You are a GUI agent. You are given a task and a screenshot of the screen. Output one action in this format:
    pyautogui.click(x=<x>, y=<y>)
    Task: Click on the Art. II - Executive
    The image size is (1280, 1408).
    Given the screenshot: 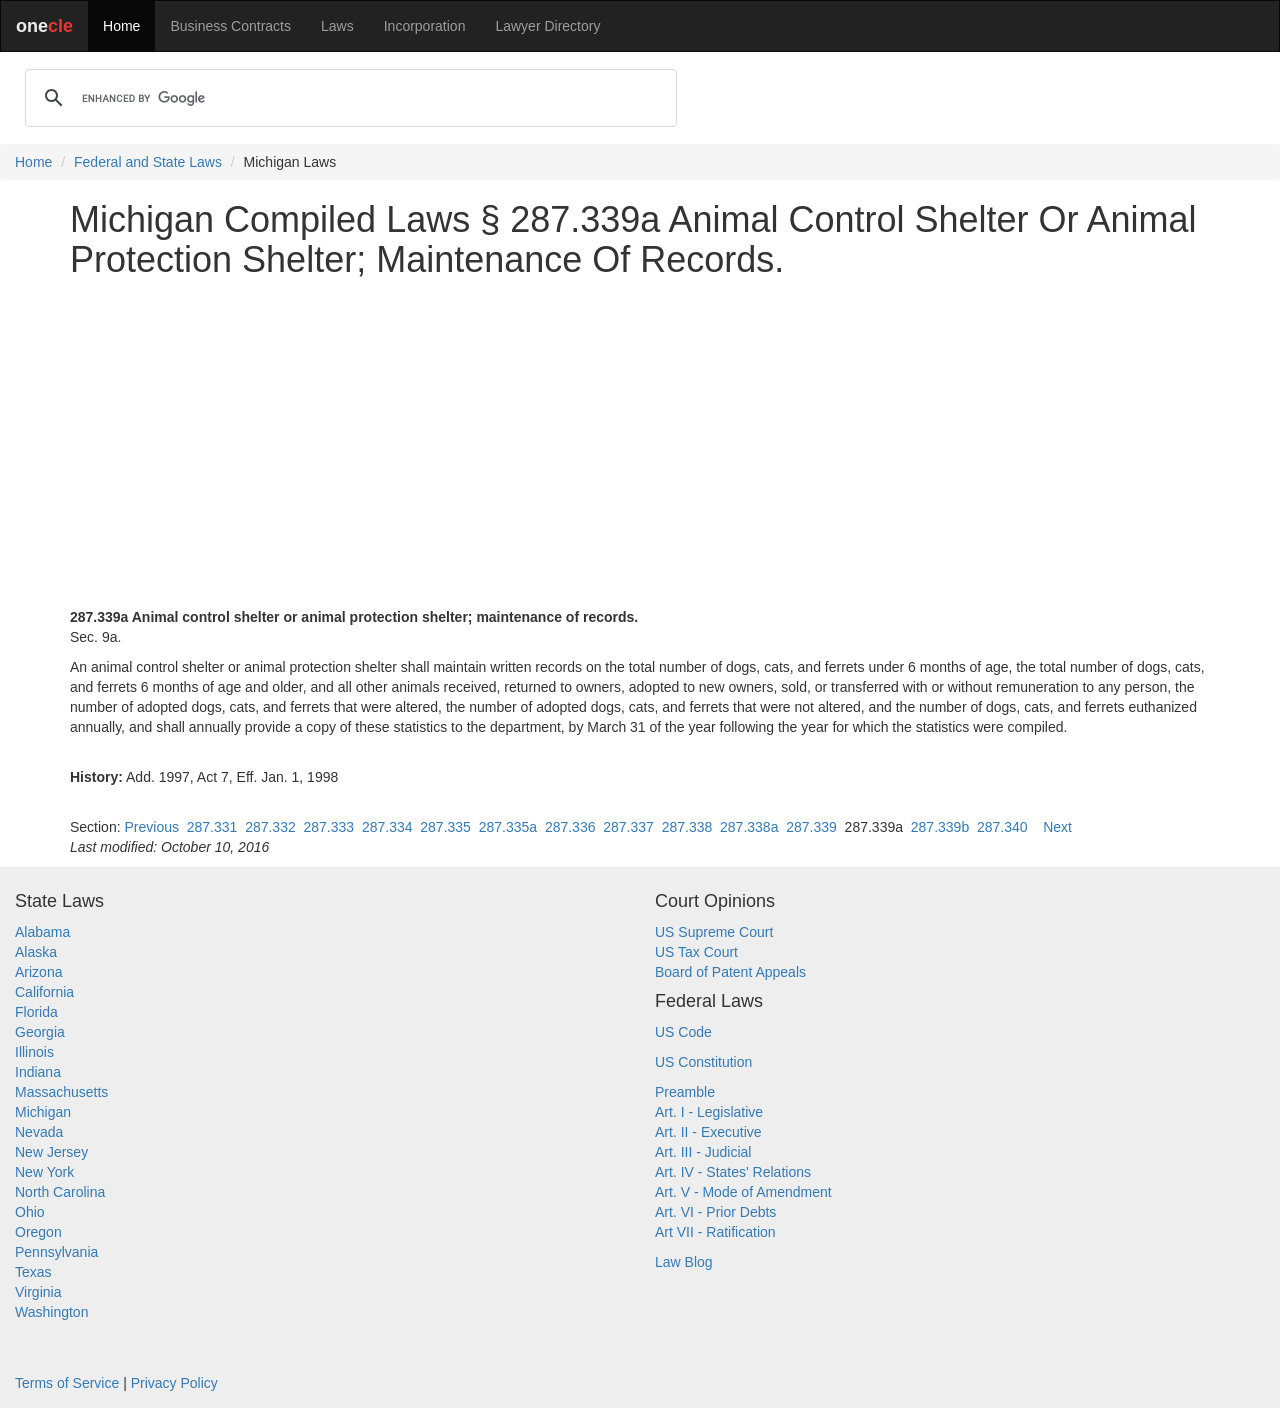 What is the action you would take?
    pyautogui.click(x=708, y=1132)
    